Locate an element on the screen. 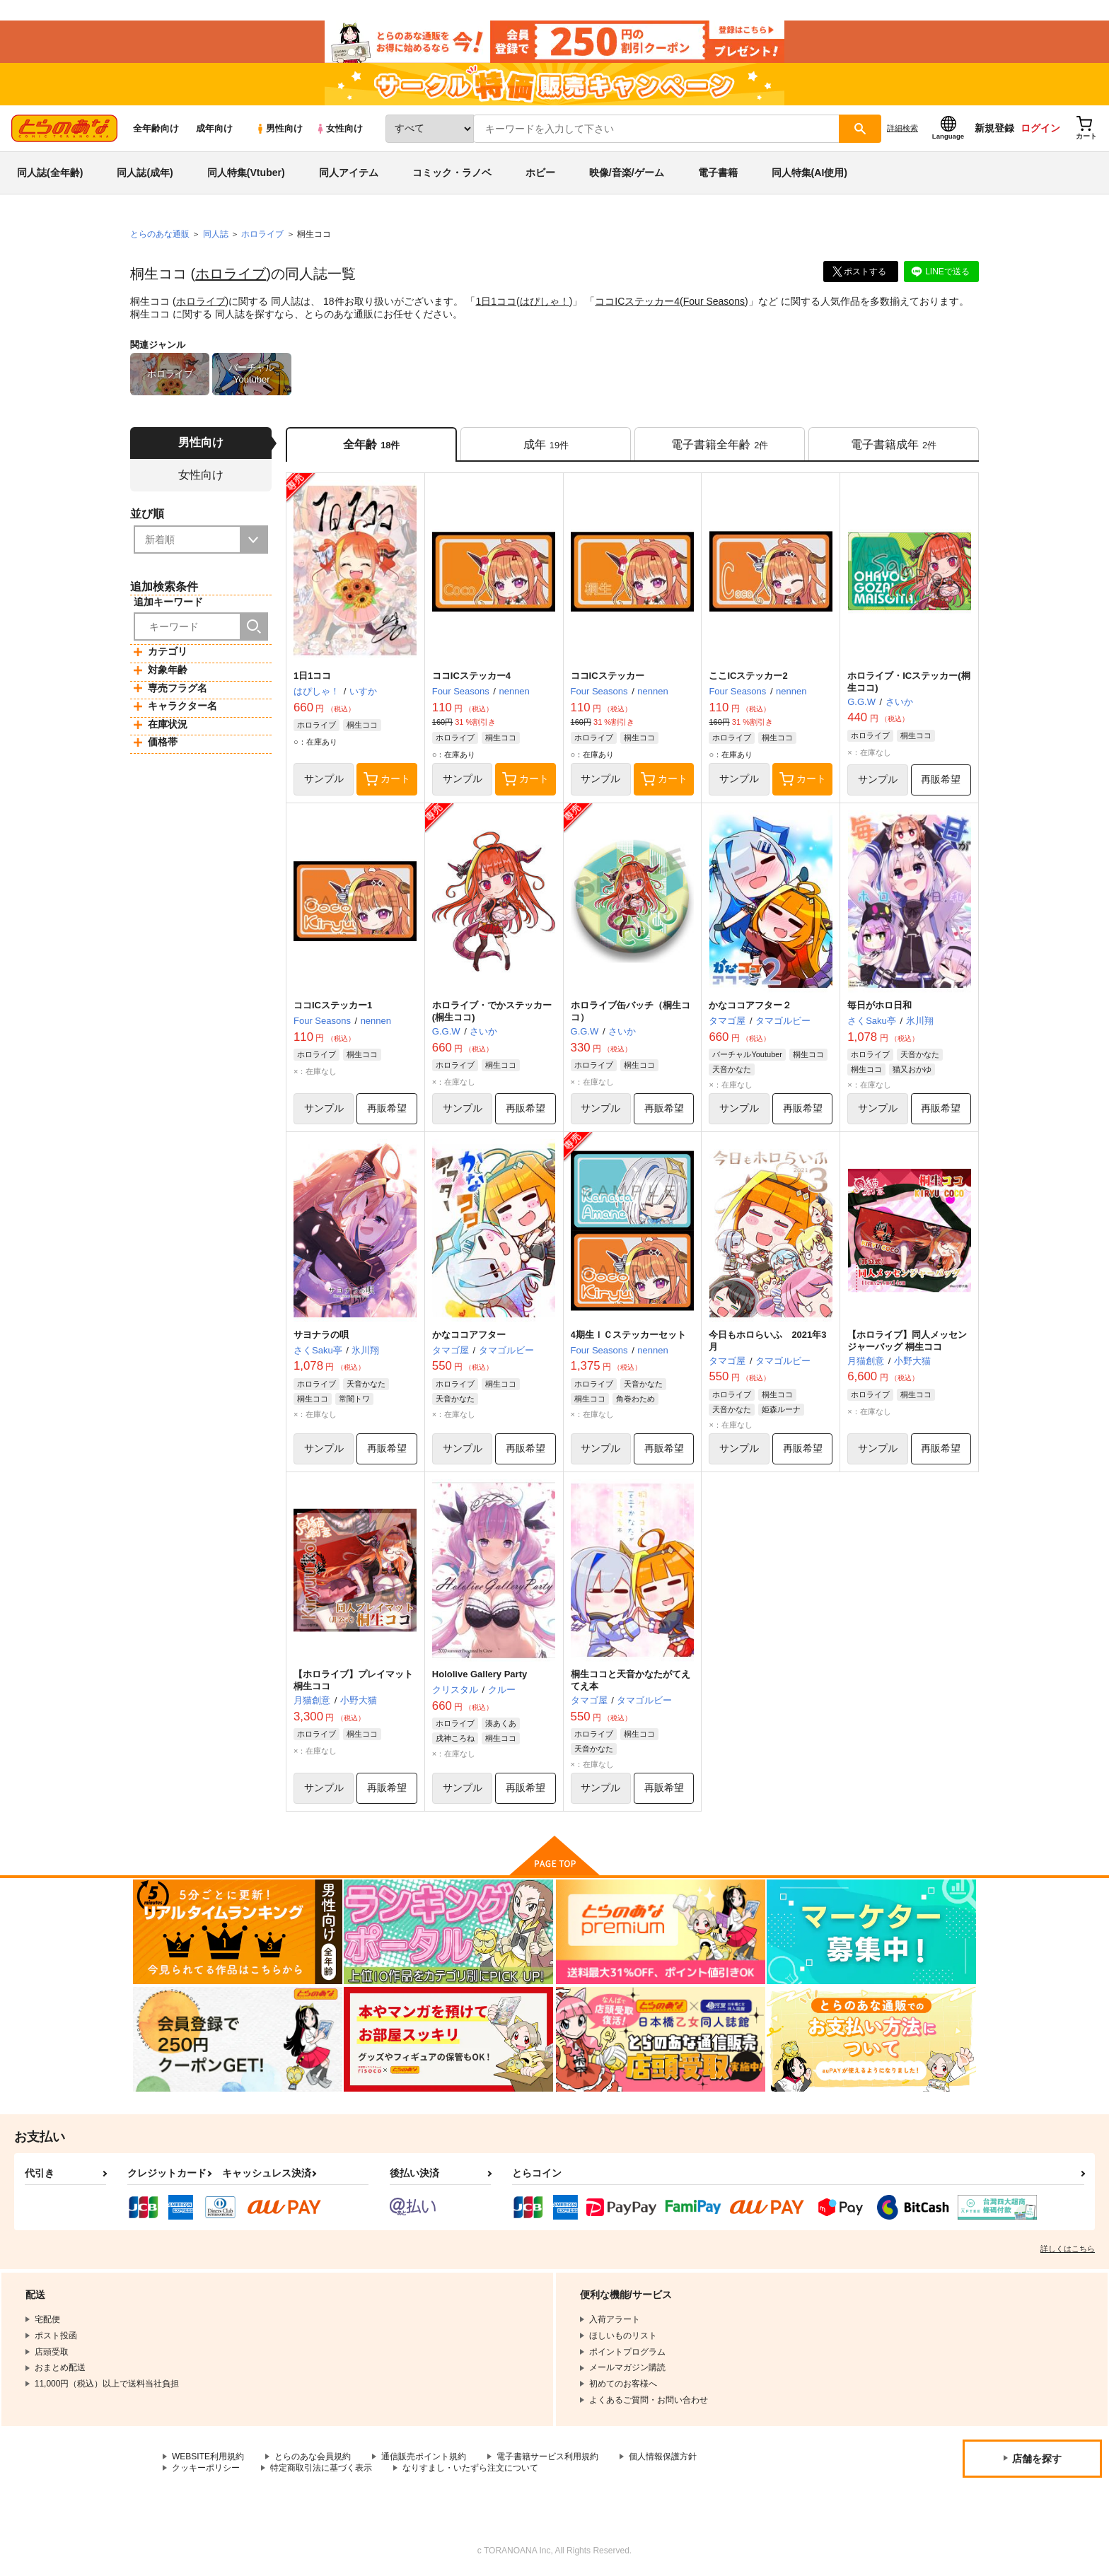  サヨナラの唄 is located at coordinates (321, 1334).